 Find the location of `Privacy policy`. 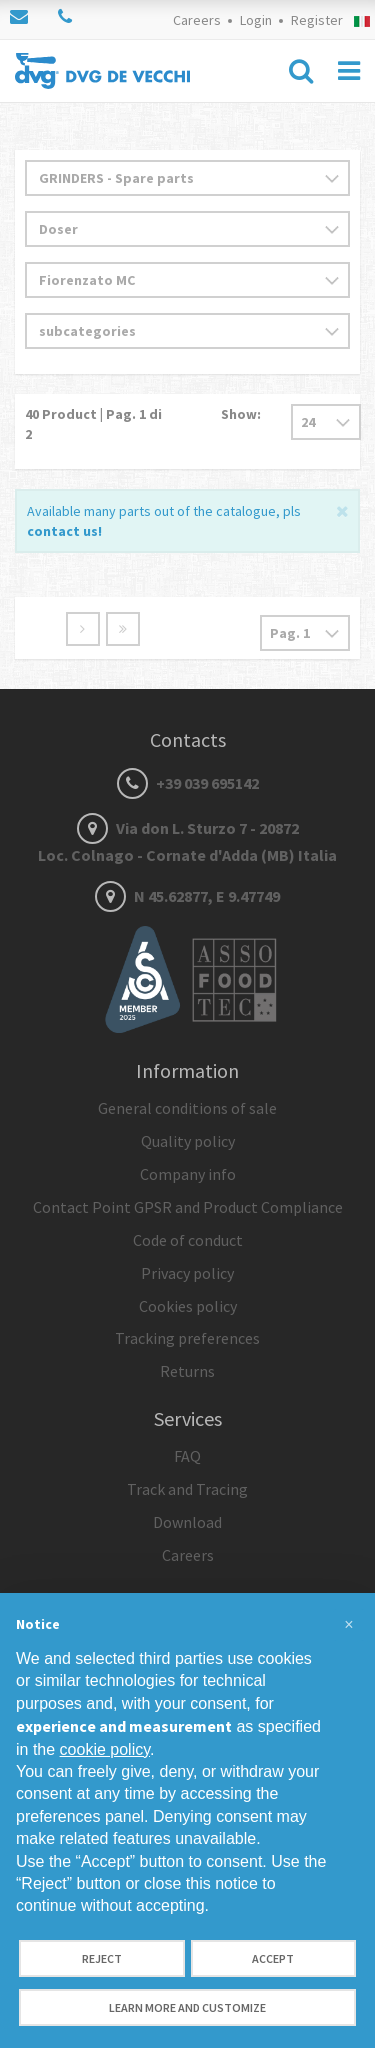

Privacy policy is located at coordinates (187, 1273).